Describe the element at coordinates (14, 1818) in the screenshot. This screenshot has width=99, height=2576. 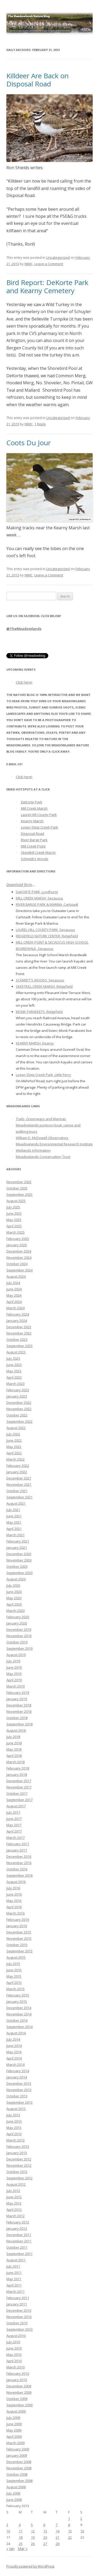
I see `June 2017` at that location.